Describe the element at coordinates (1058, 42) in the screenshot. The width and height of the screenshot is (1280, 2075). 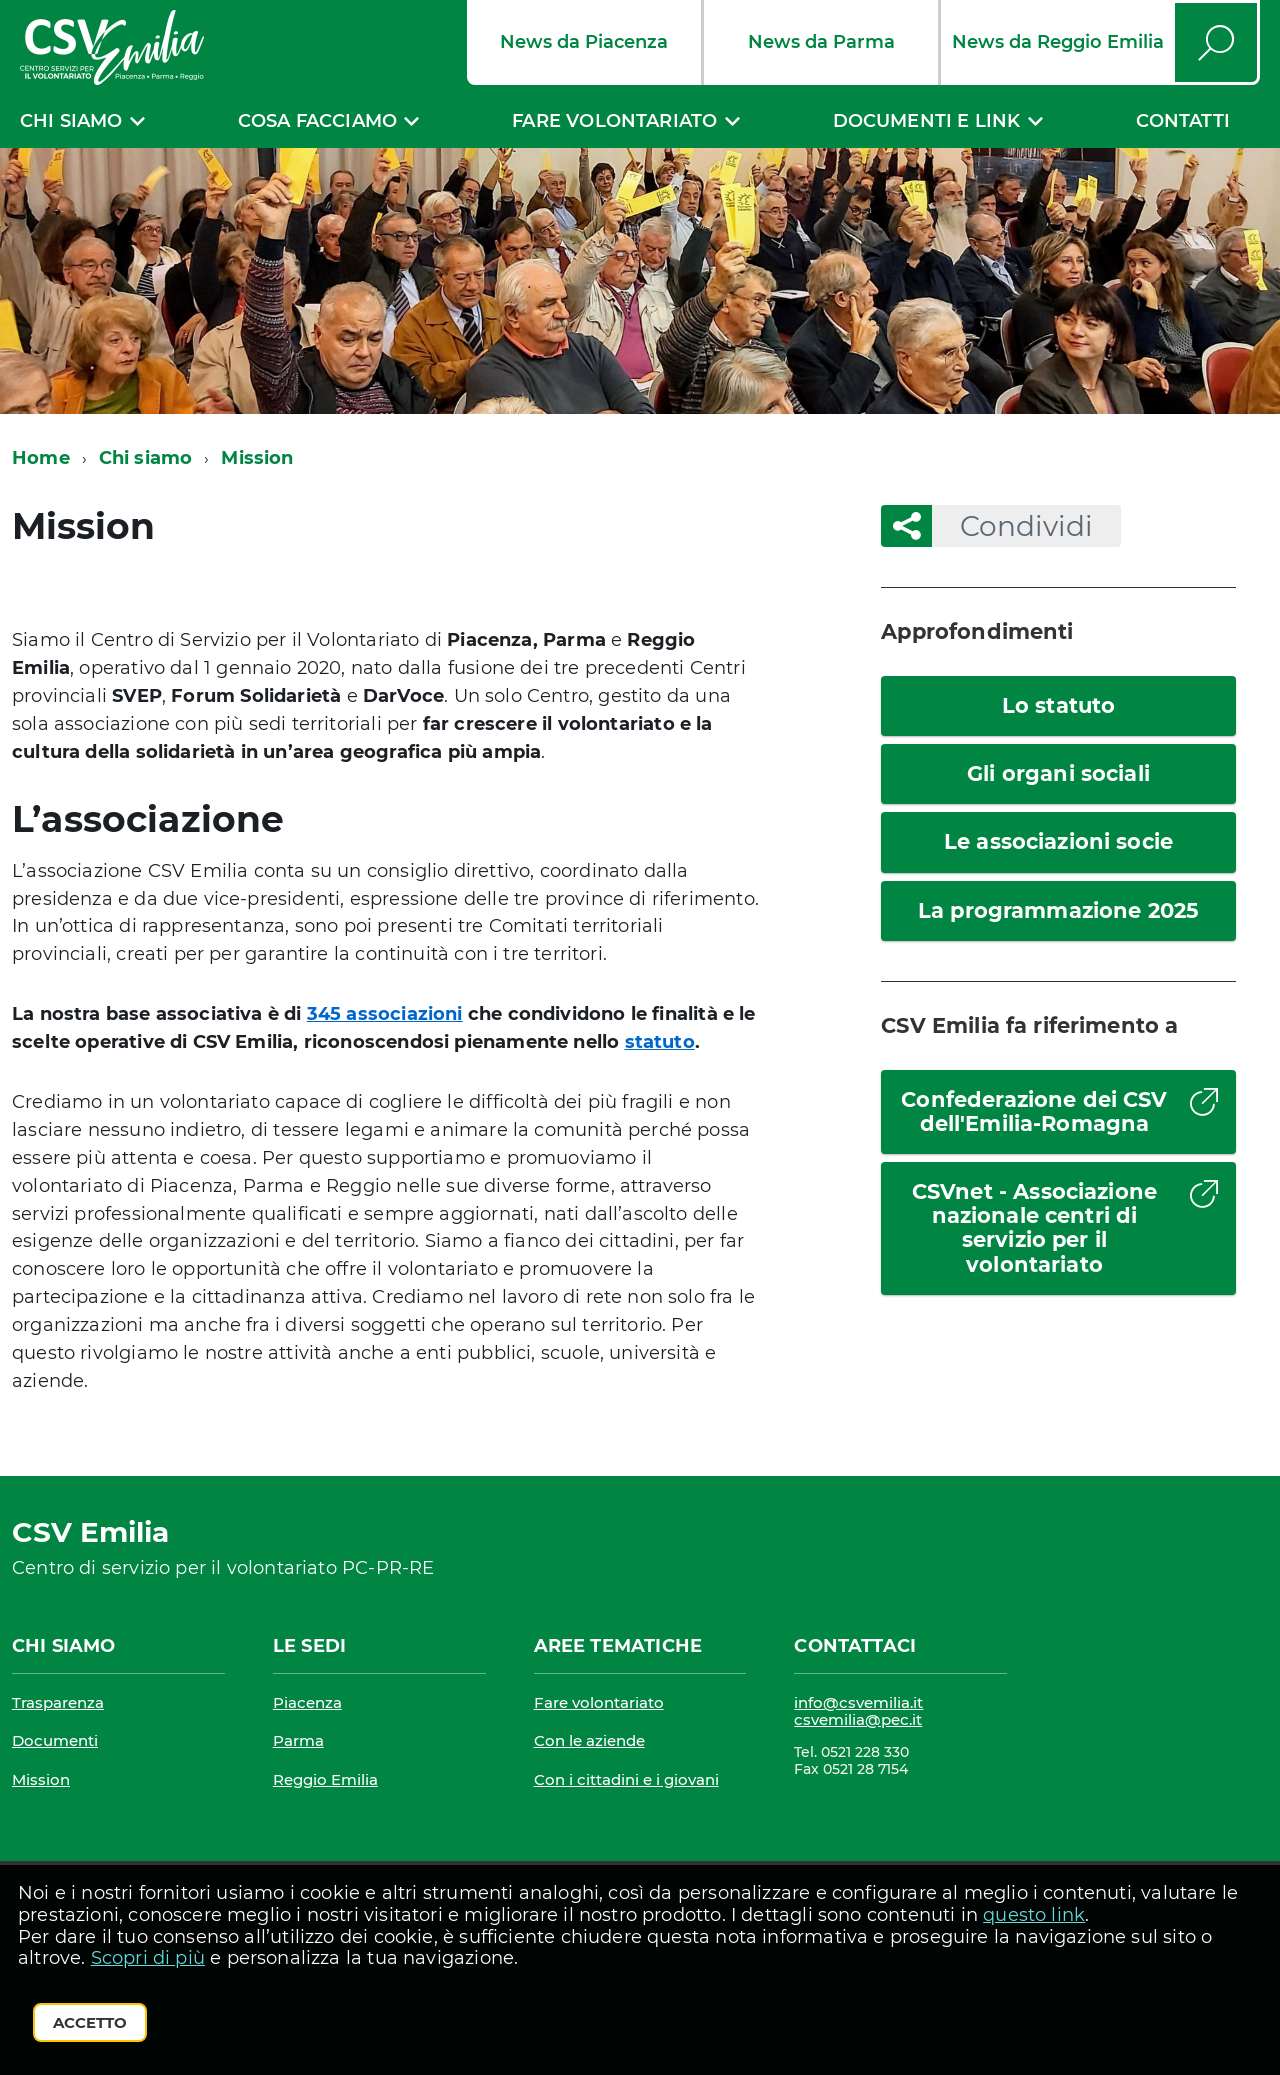
I see `News da Reggio Emilia` at that location.